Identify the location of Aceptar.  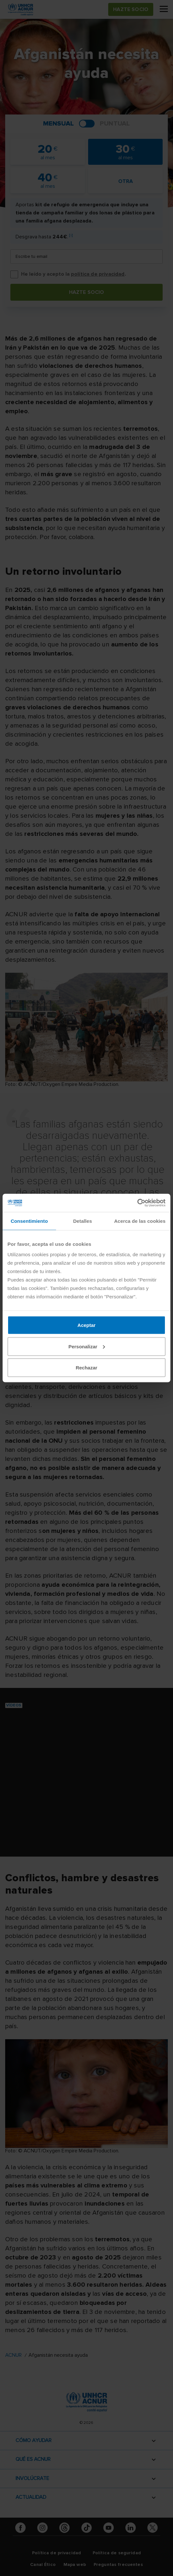
(86, 1325).